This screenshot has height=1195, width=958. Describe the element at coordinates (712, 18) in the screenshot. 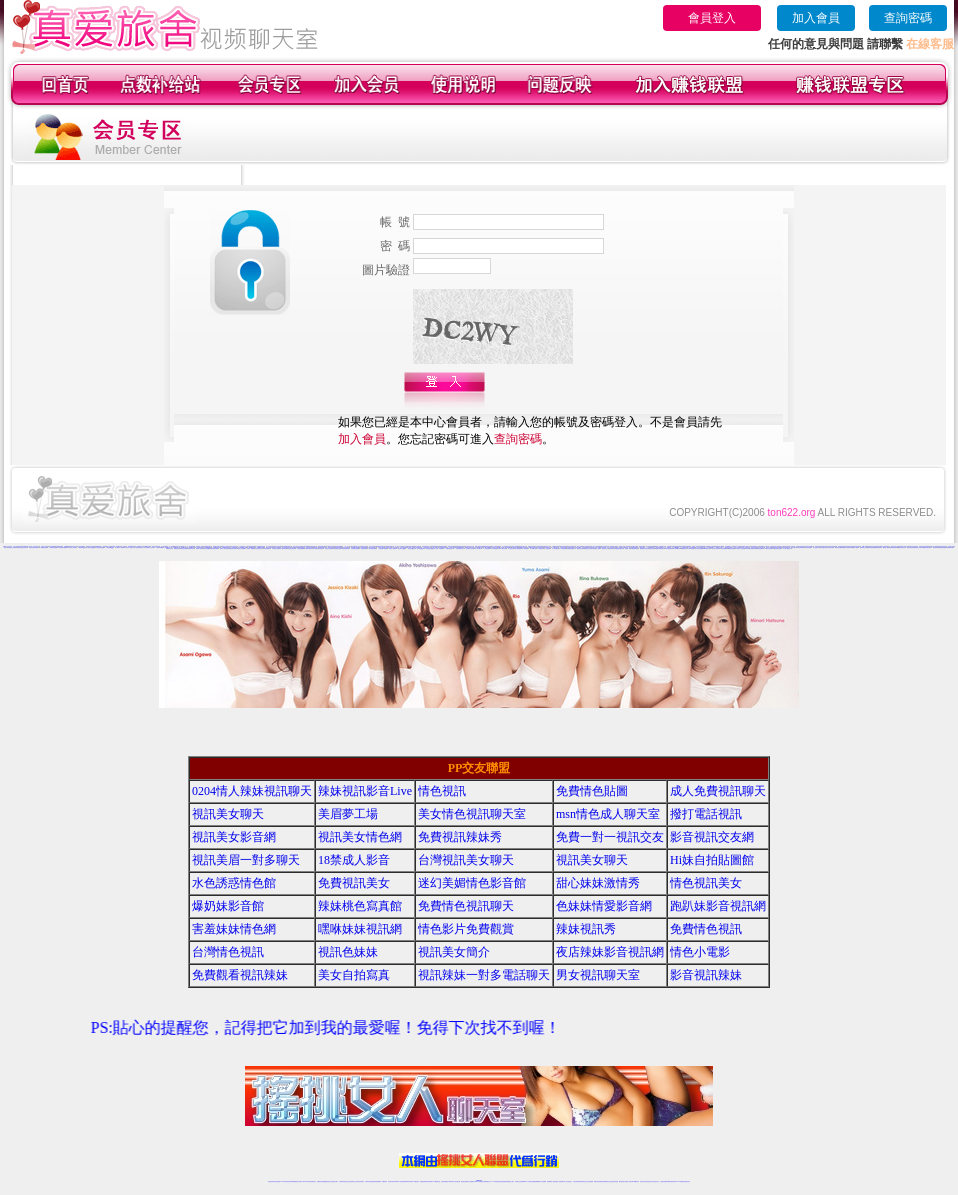

I see `會員登入` at that location.